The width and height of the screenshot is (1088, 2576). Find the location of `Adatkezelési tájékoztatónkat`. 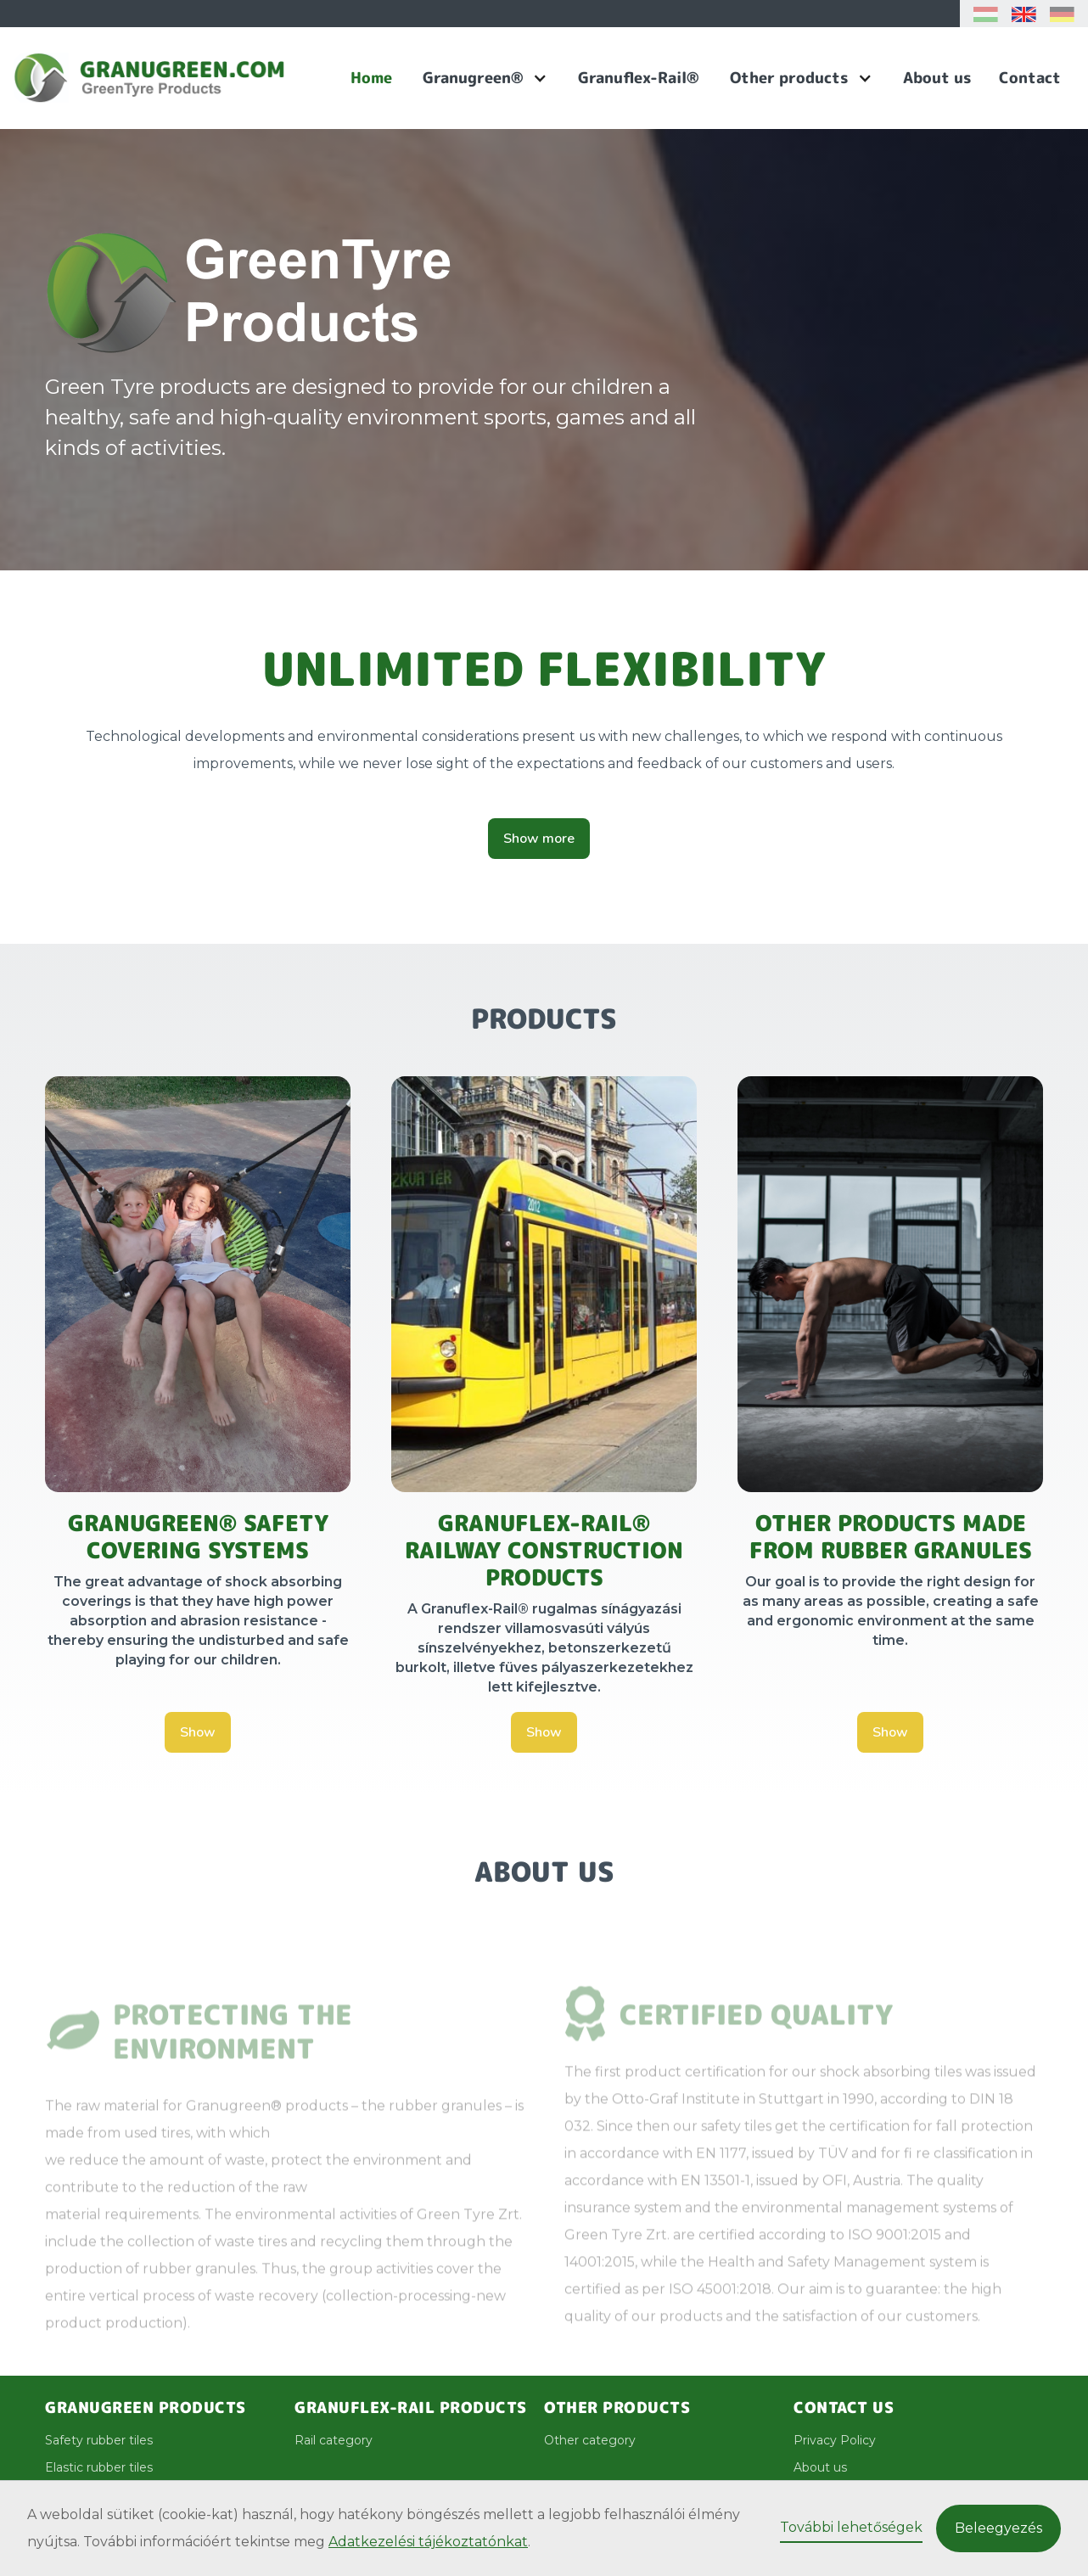

Adatkezelési tájékoztatónkat is located at coordinates (428, 2542).